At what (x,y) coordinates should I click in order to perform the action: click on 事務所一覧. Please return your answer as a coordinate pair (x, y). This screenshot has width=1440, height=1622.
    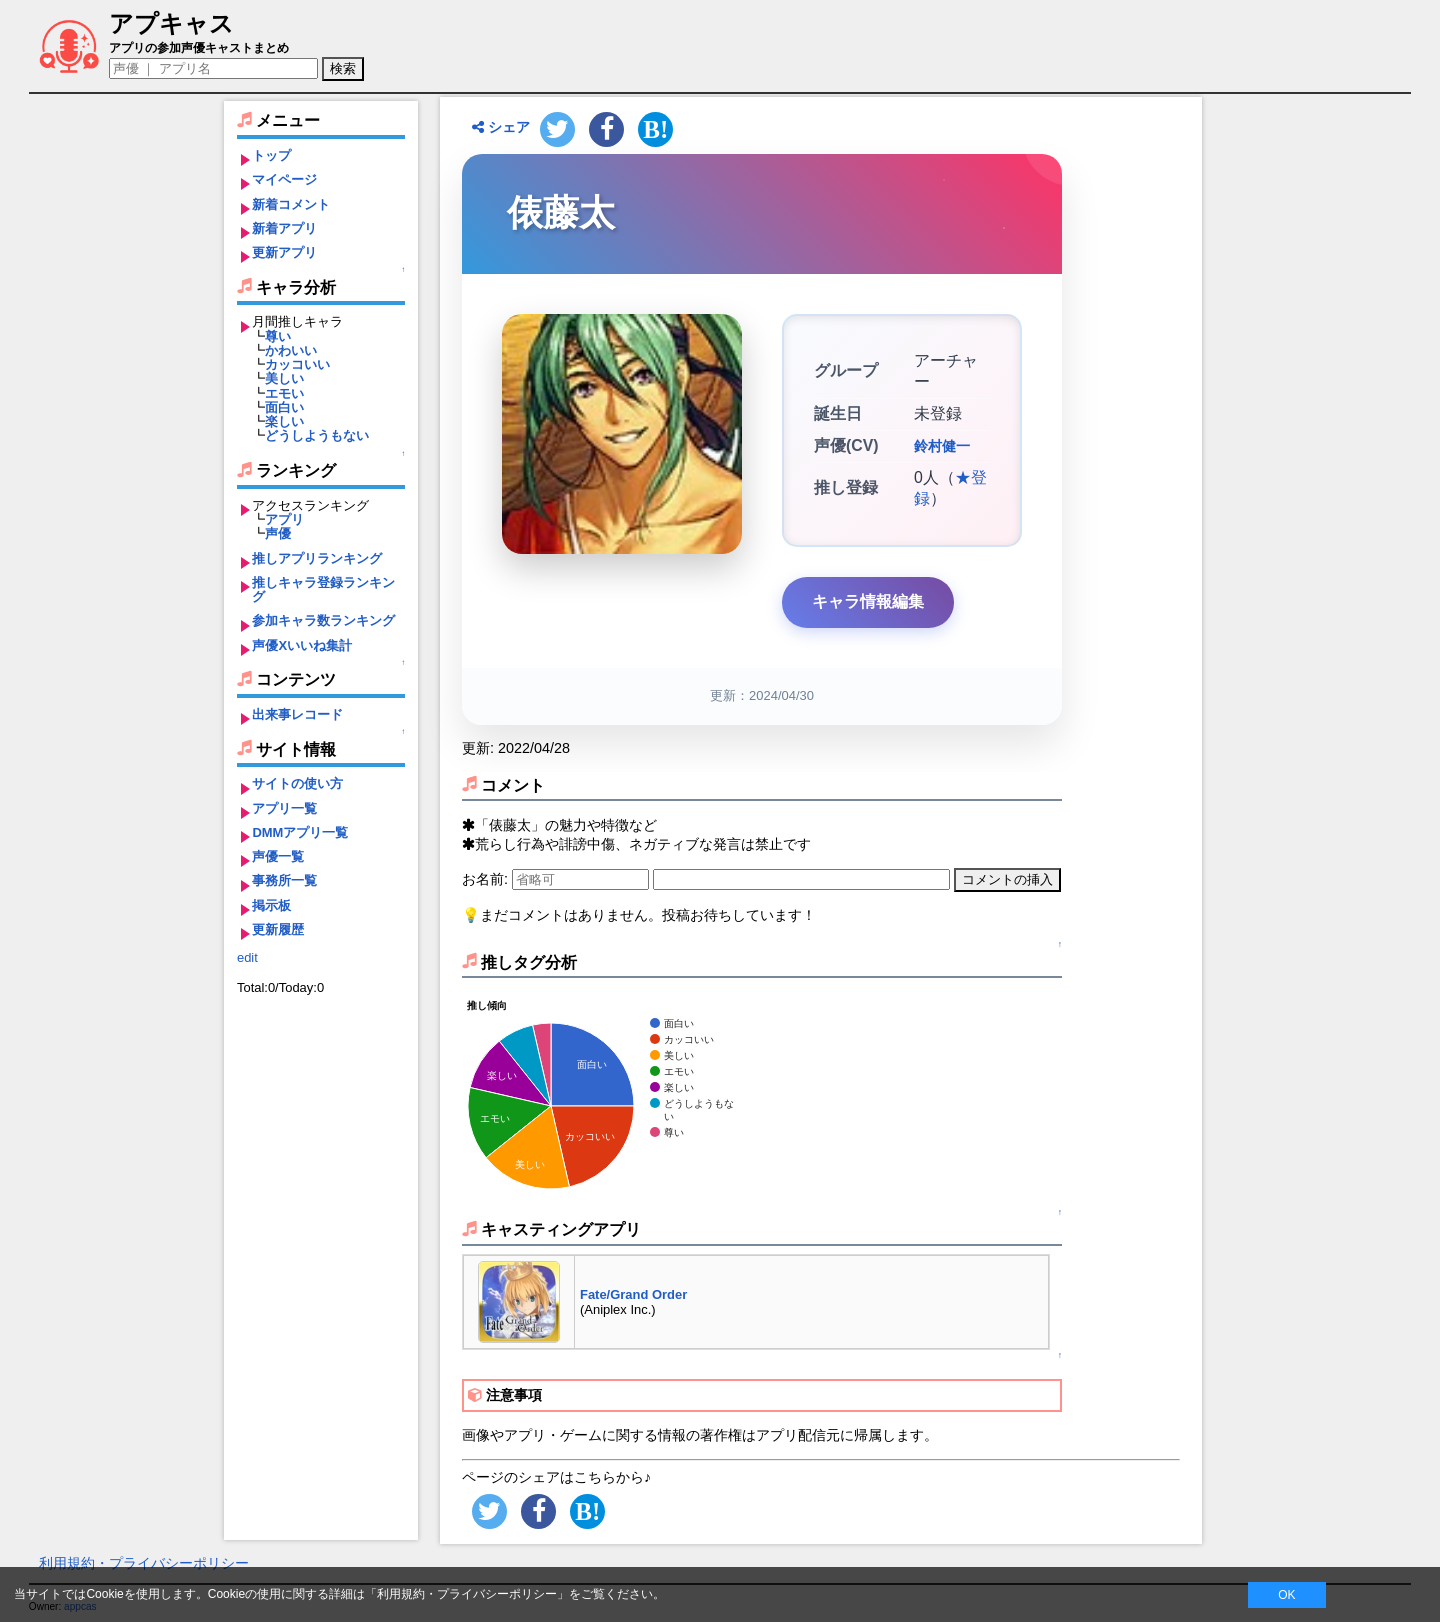
    Looking at the image, I should click on (284, 880).